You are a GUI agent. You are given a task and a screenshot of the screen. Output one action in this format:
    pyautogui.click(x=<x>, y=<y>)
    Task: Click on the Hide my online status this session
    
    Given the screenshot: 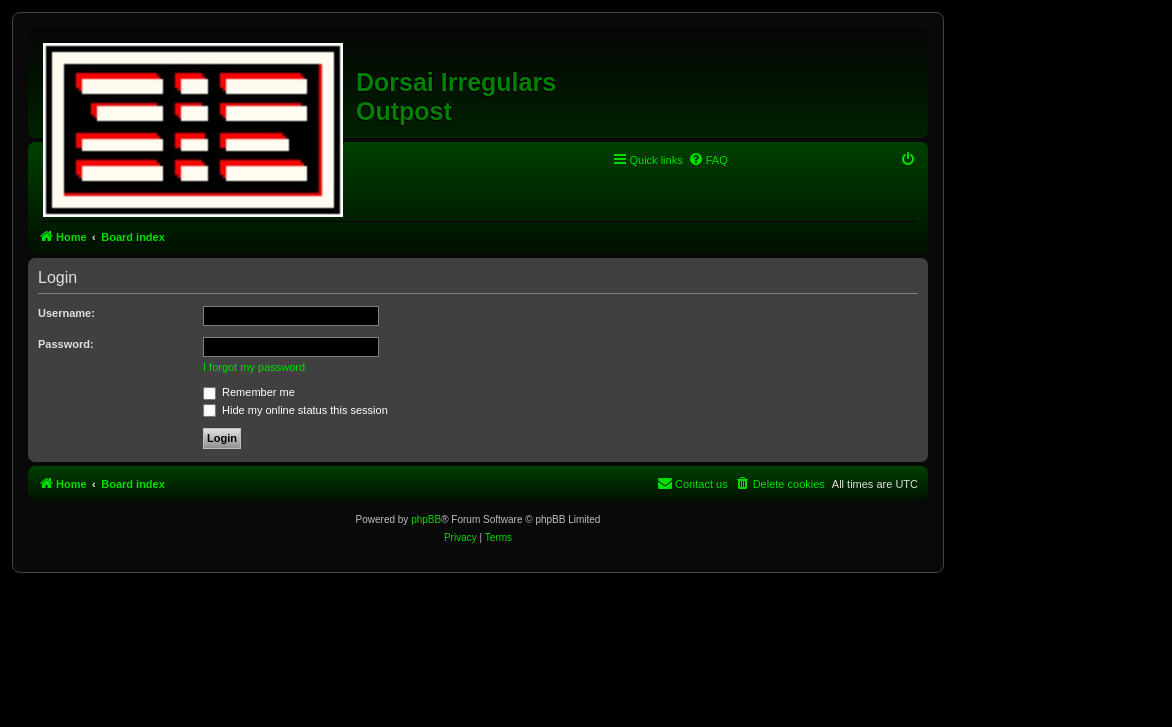 What is the action you would take?
    pyautogui.click(x=295, y=410)
    